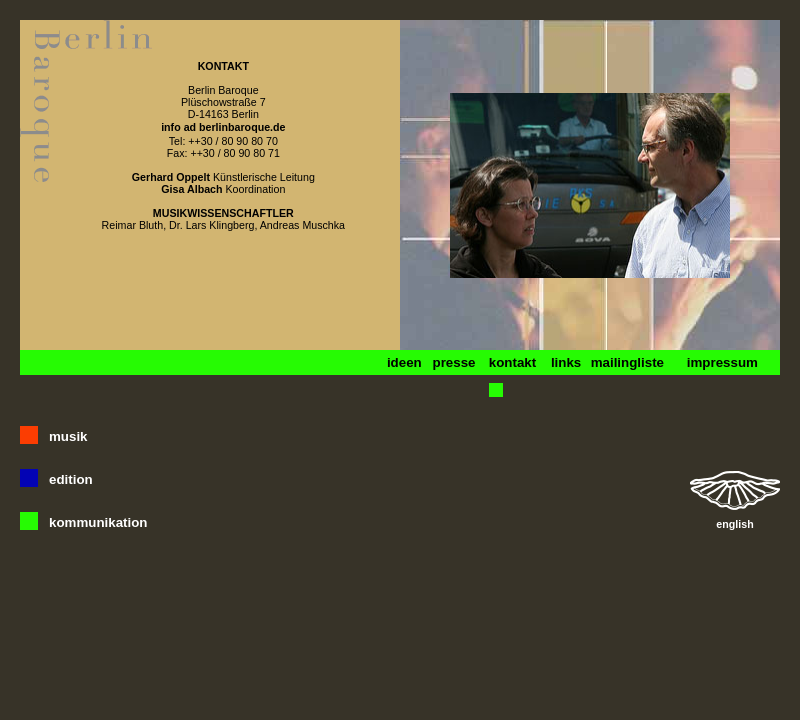  What do you see at coordinates (627, 362) in the screenshot?
I see `mailingliste` at bounding box center [627, 362].